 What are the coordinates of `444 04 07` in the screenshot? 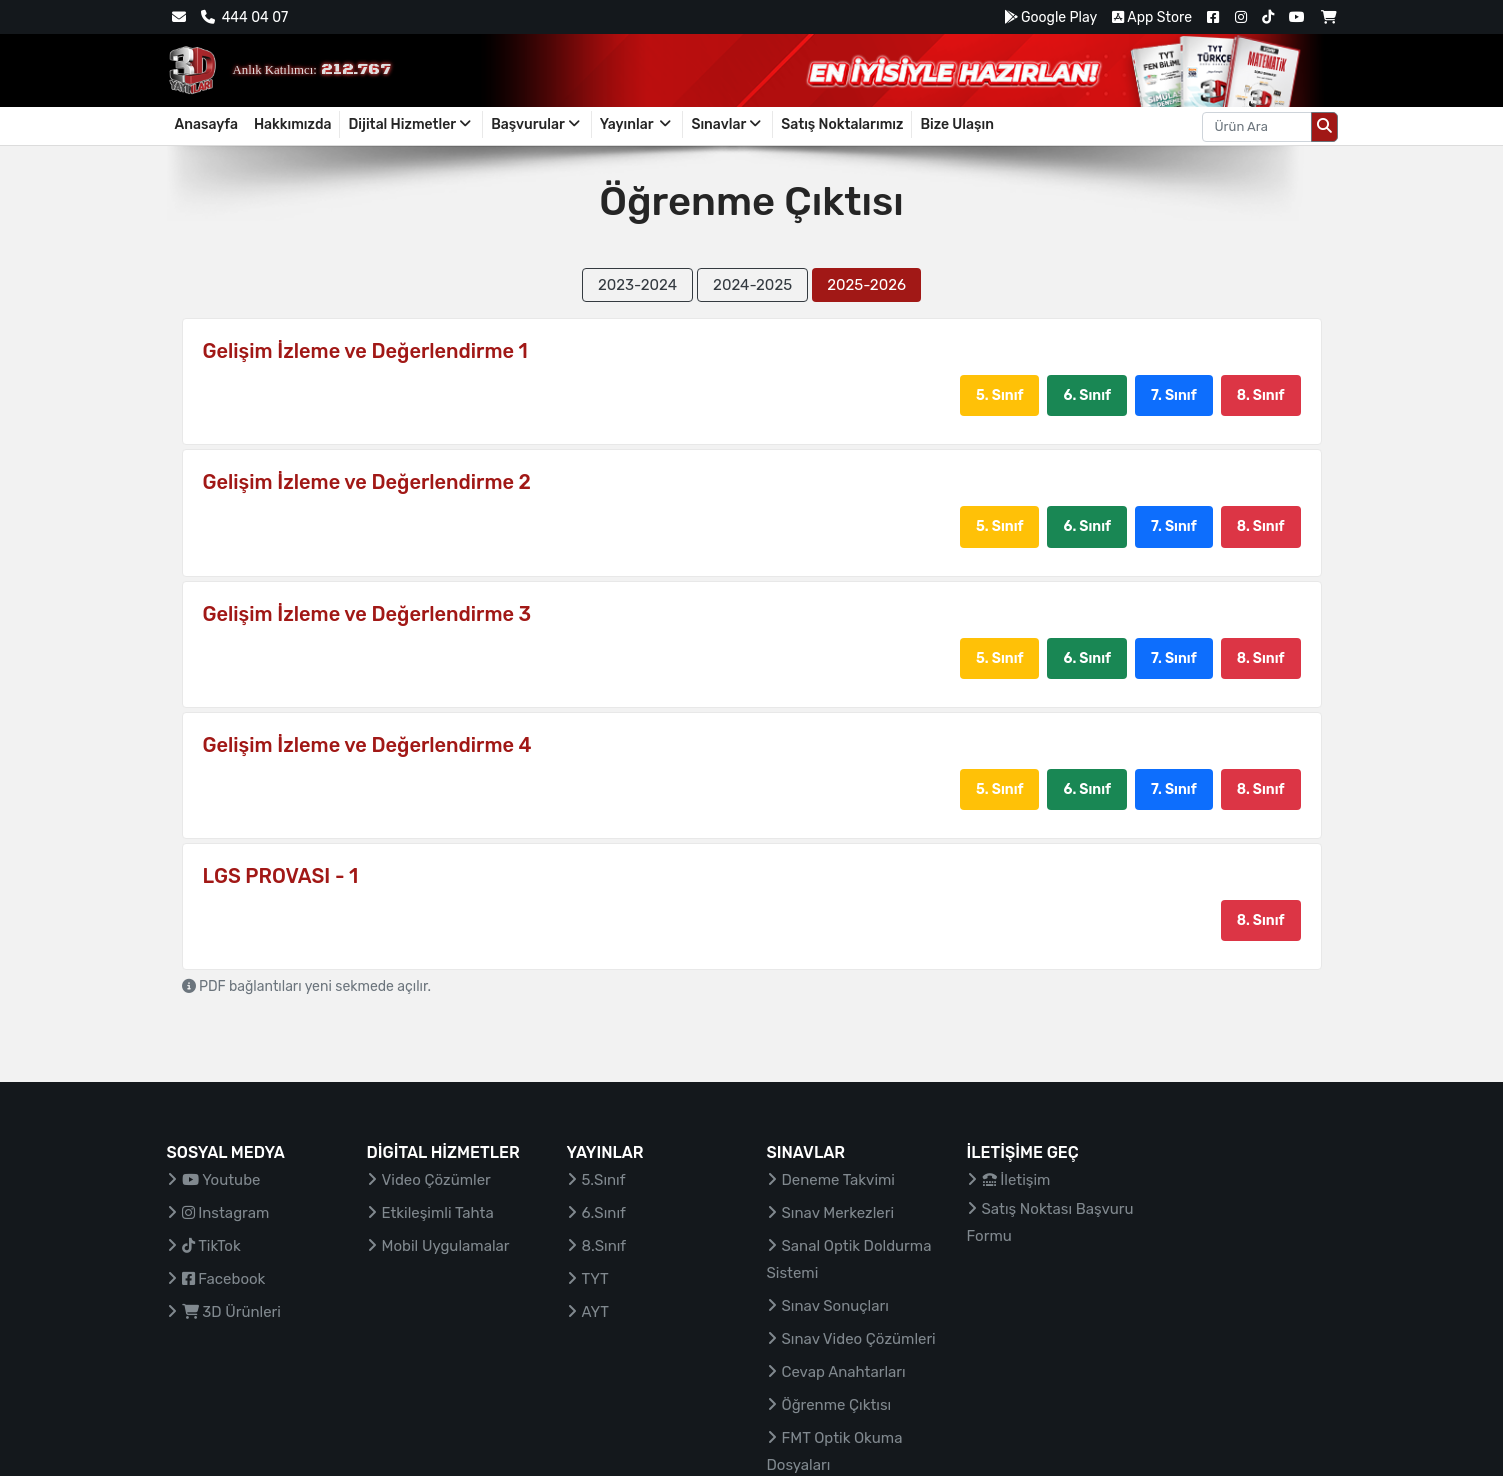 It's located at (244, 17).